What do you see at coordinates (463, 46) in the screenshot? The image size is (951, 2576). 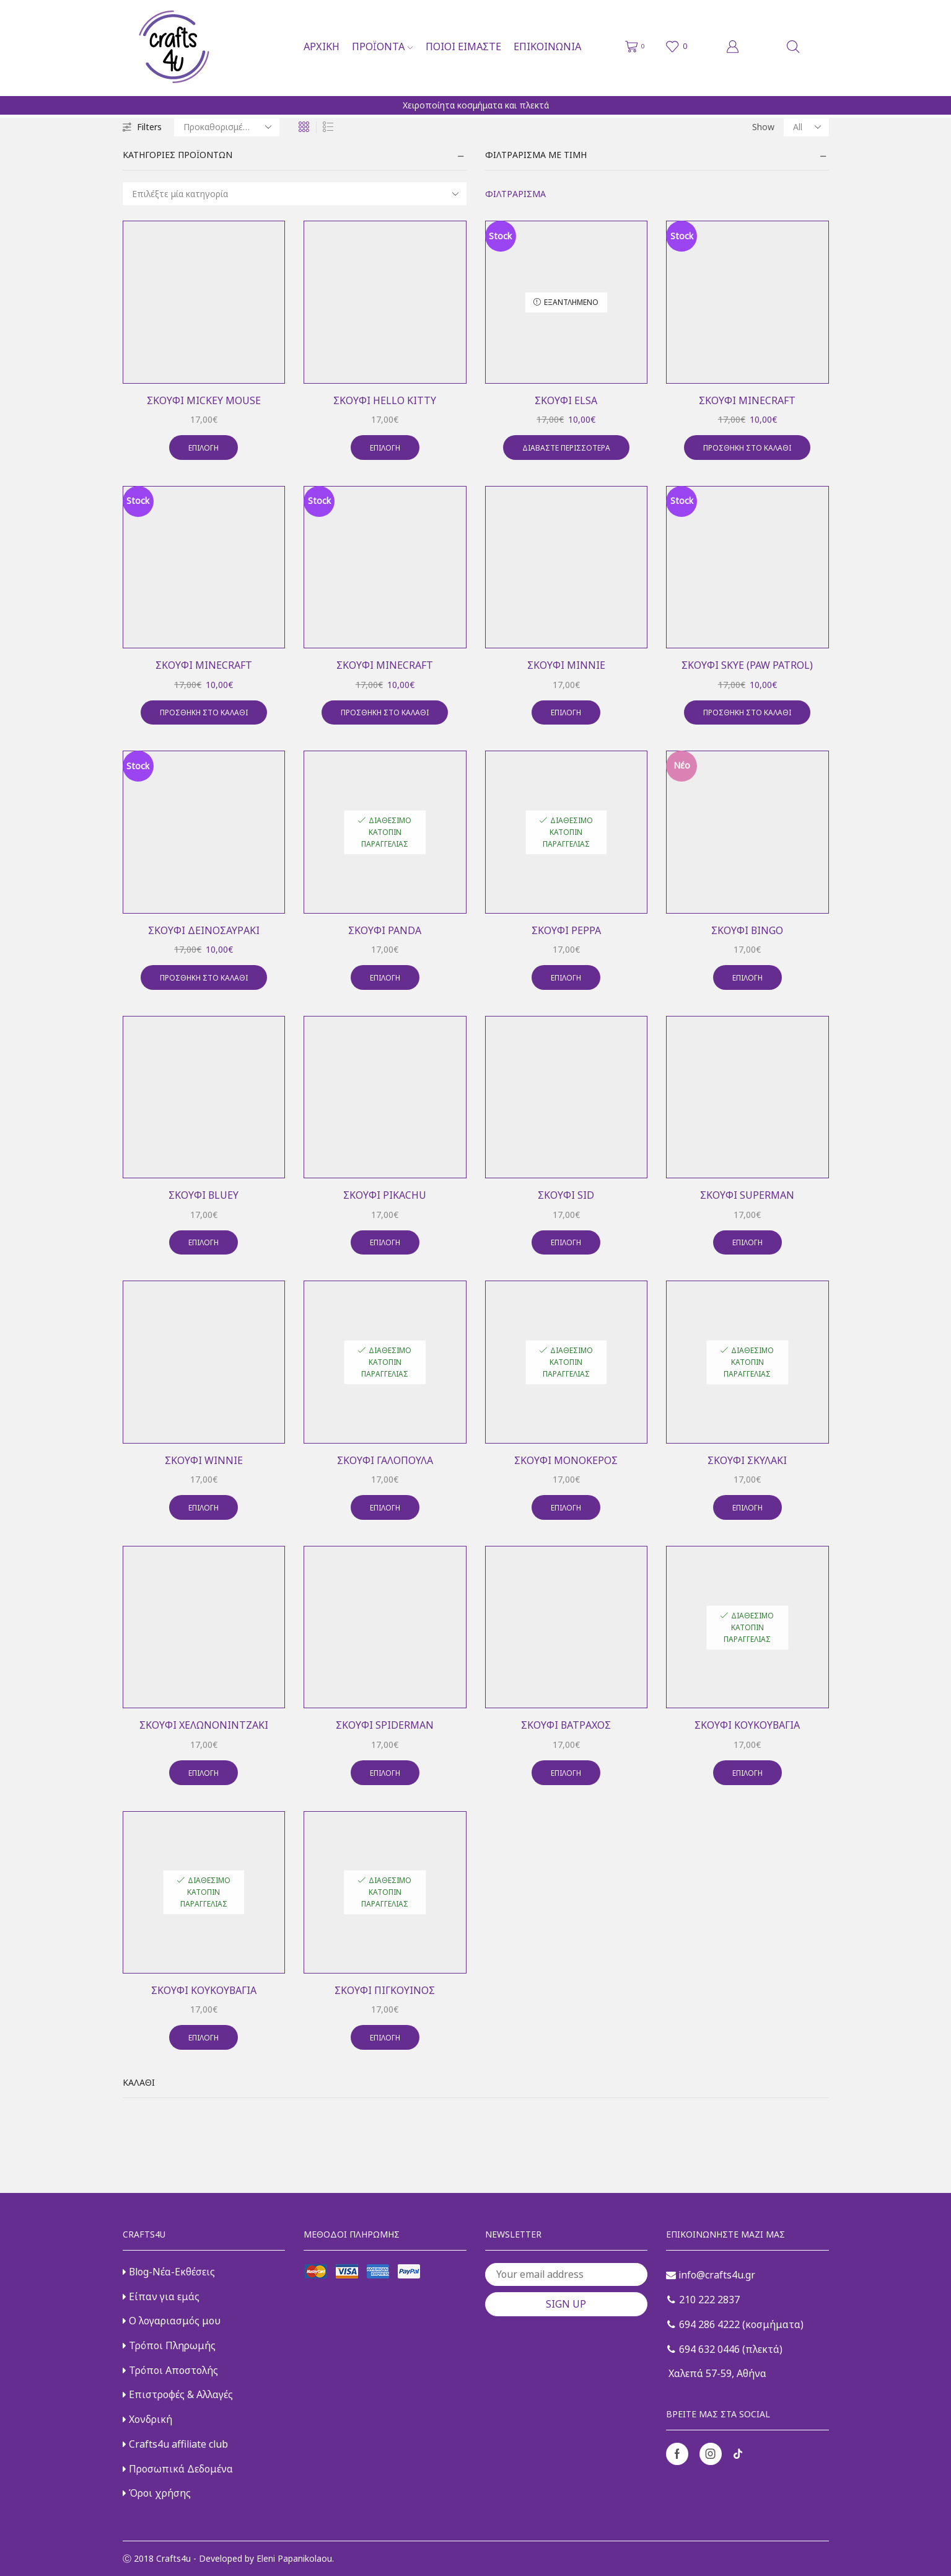 I see `Ποιοι είμαστε` at bounding box center [463, 46].